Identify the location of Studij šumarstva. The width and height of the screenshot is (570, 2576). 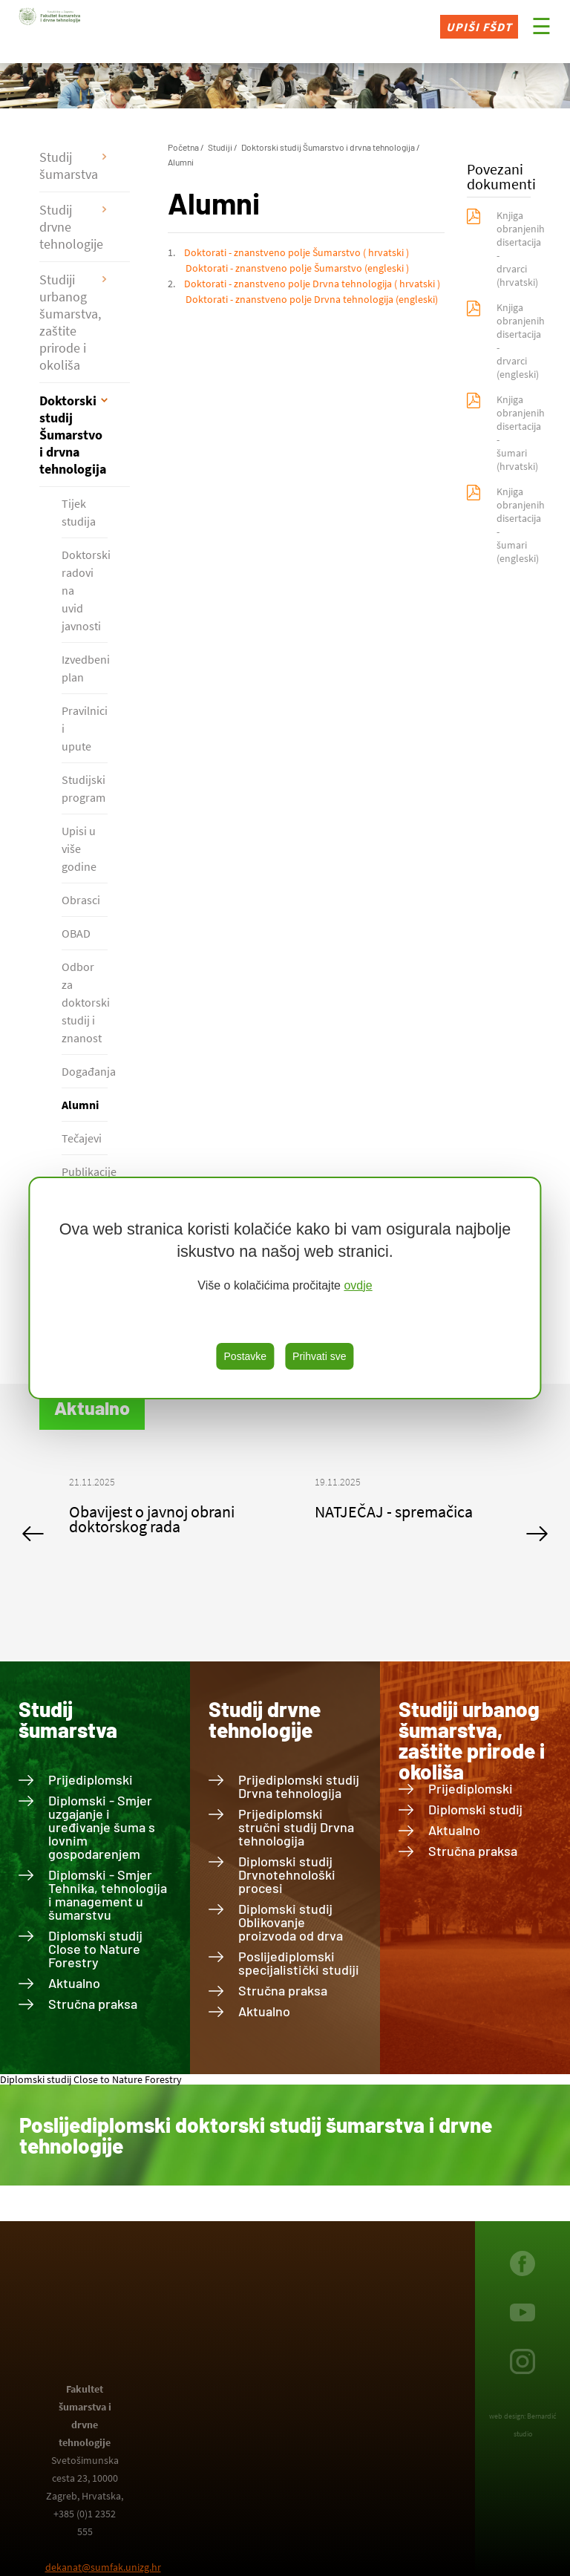
(68, 165).